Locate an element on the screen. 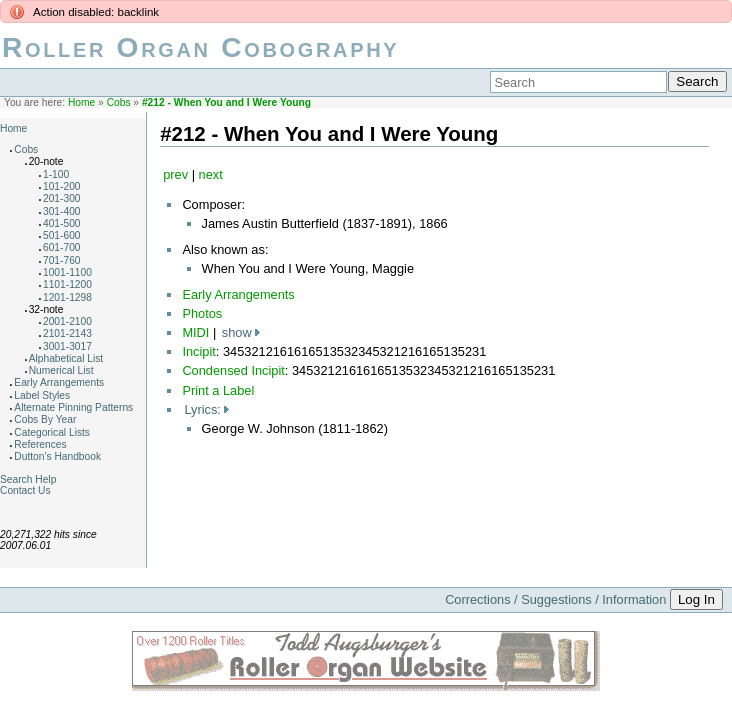 The image size is (732, 720). 1001-1100 is located at coordinates (67, 272).